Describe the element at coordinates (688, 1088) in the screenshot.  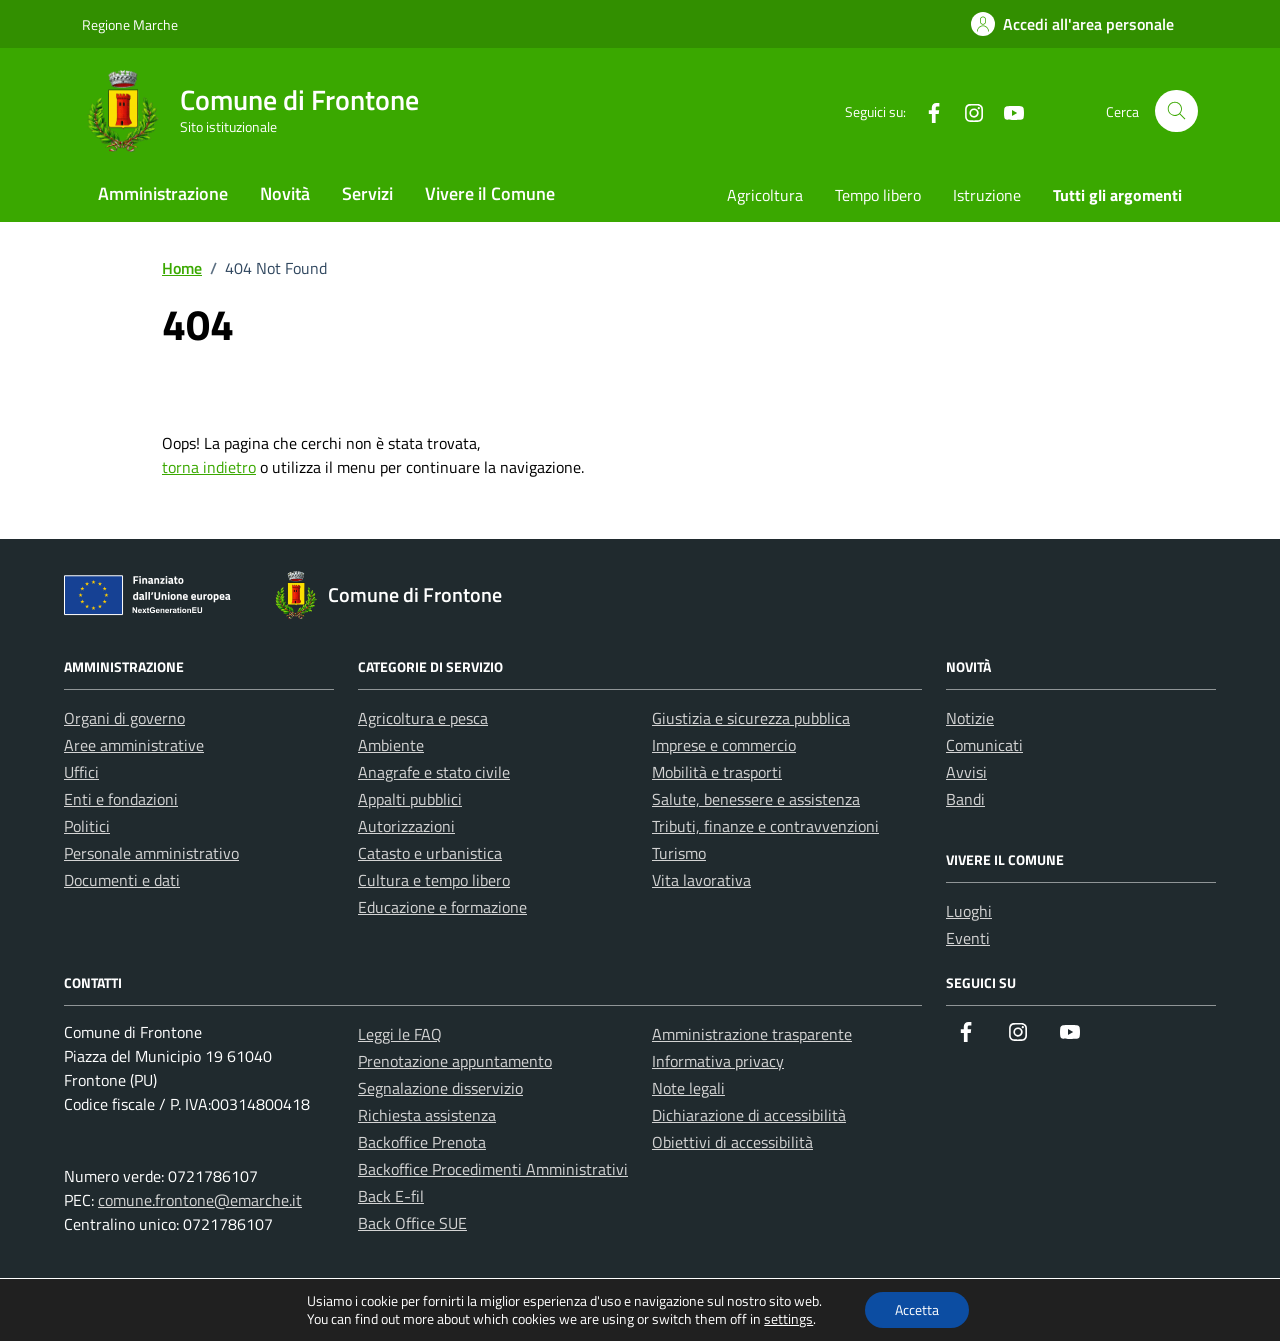
I see `Note legali` at that location.